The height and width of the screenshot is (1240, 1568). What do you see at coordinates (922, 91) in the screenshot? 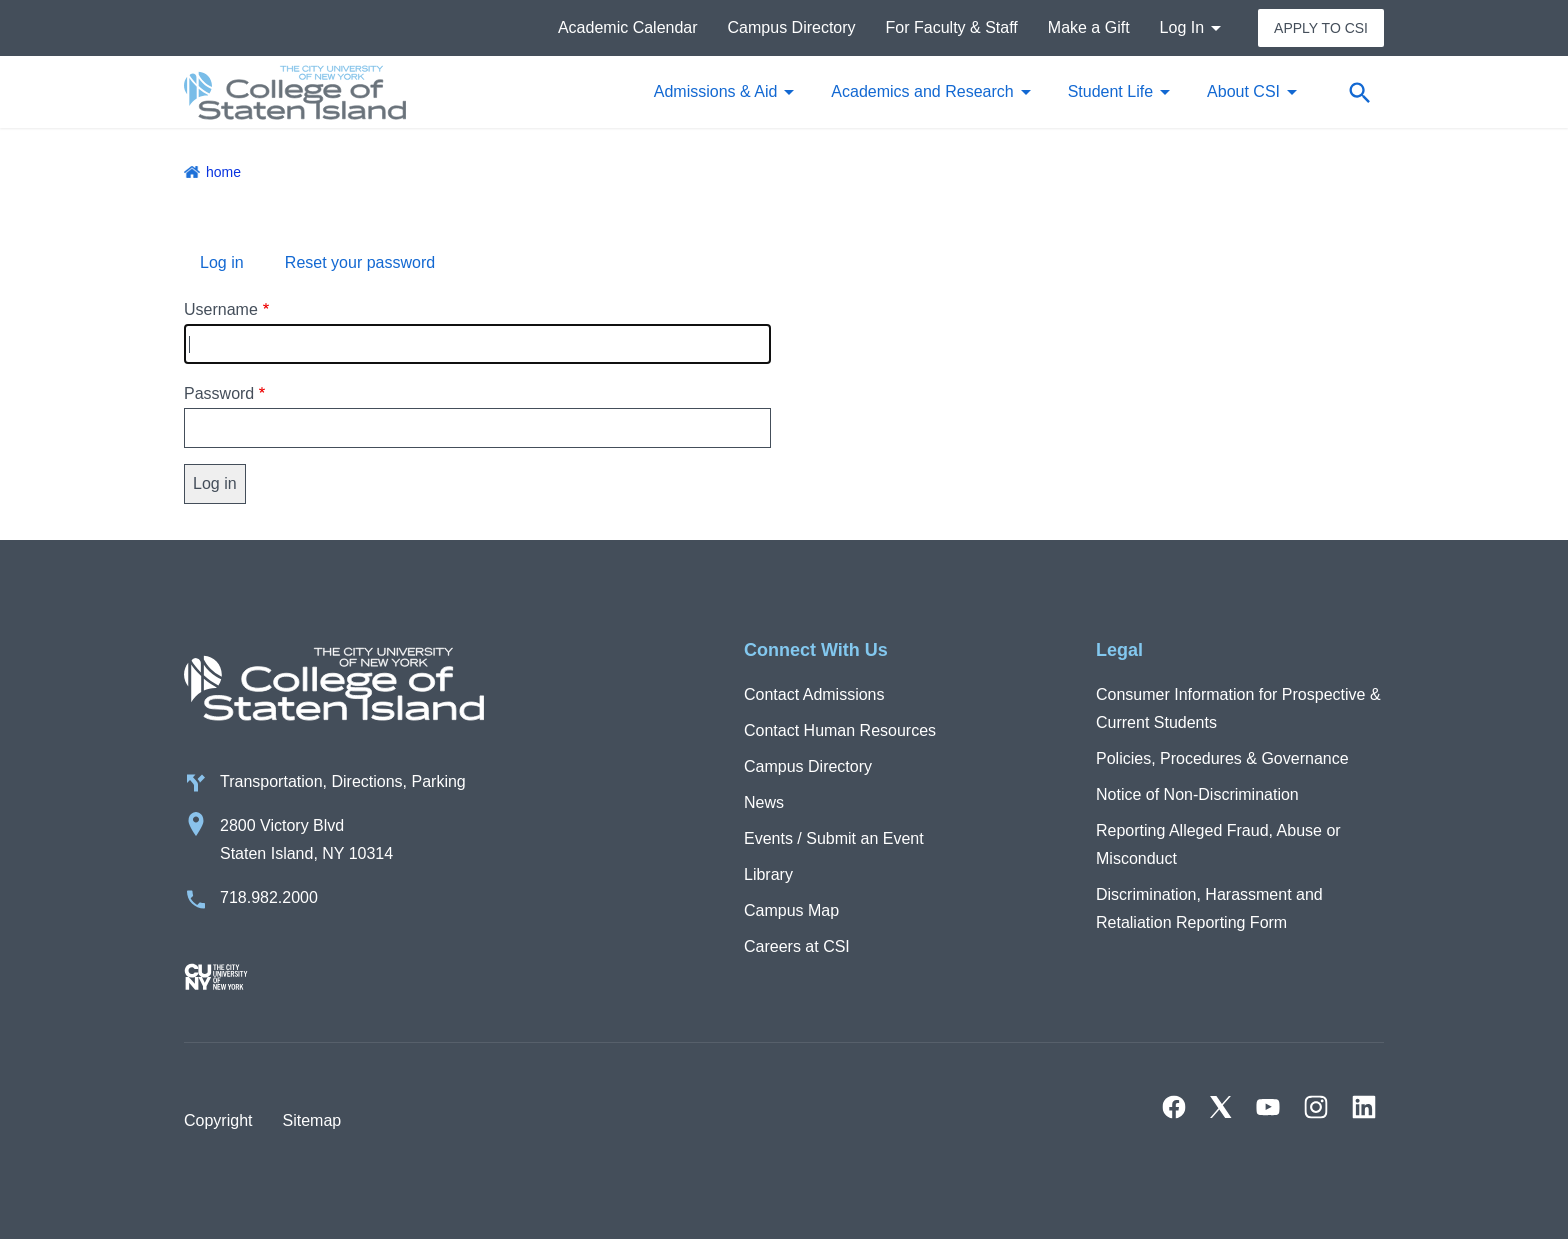
I see `Academics and Research [button]` at bounding box center [922, 91].